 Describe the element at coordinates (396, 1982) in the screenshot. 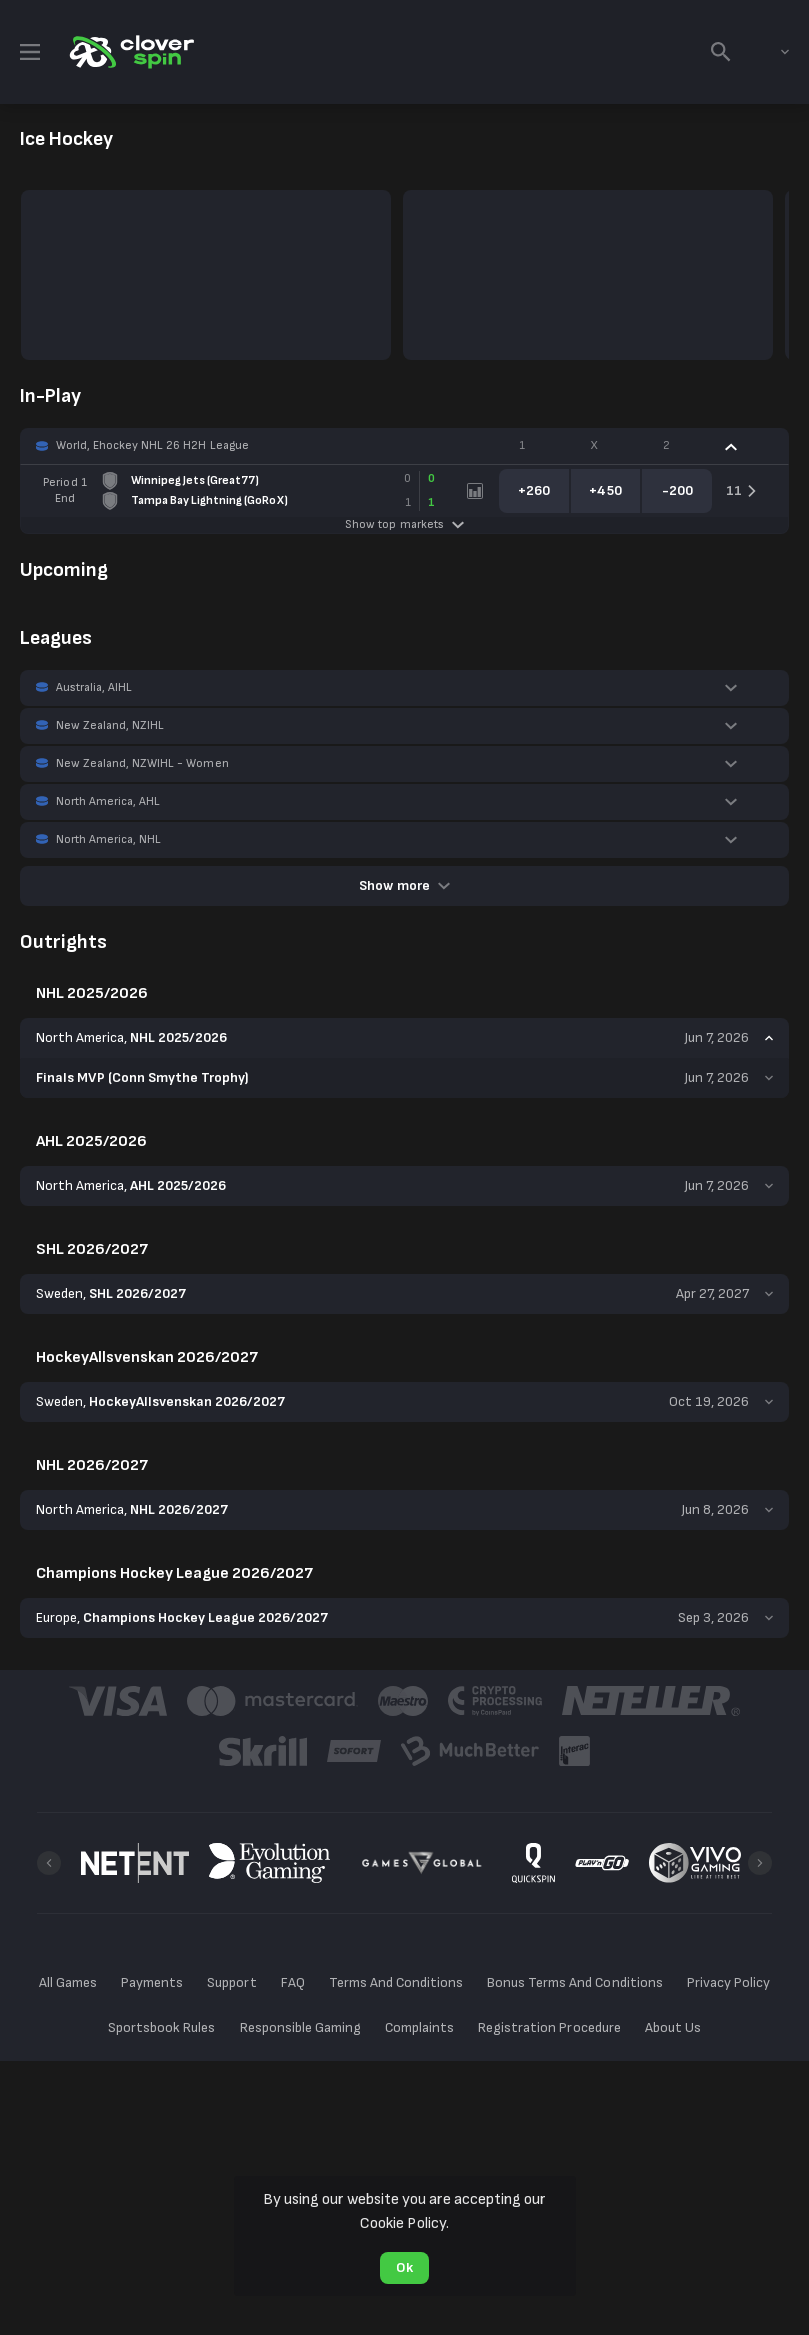

I see `Terms And Conditions [button]` at that location.